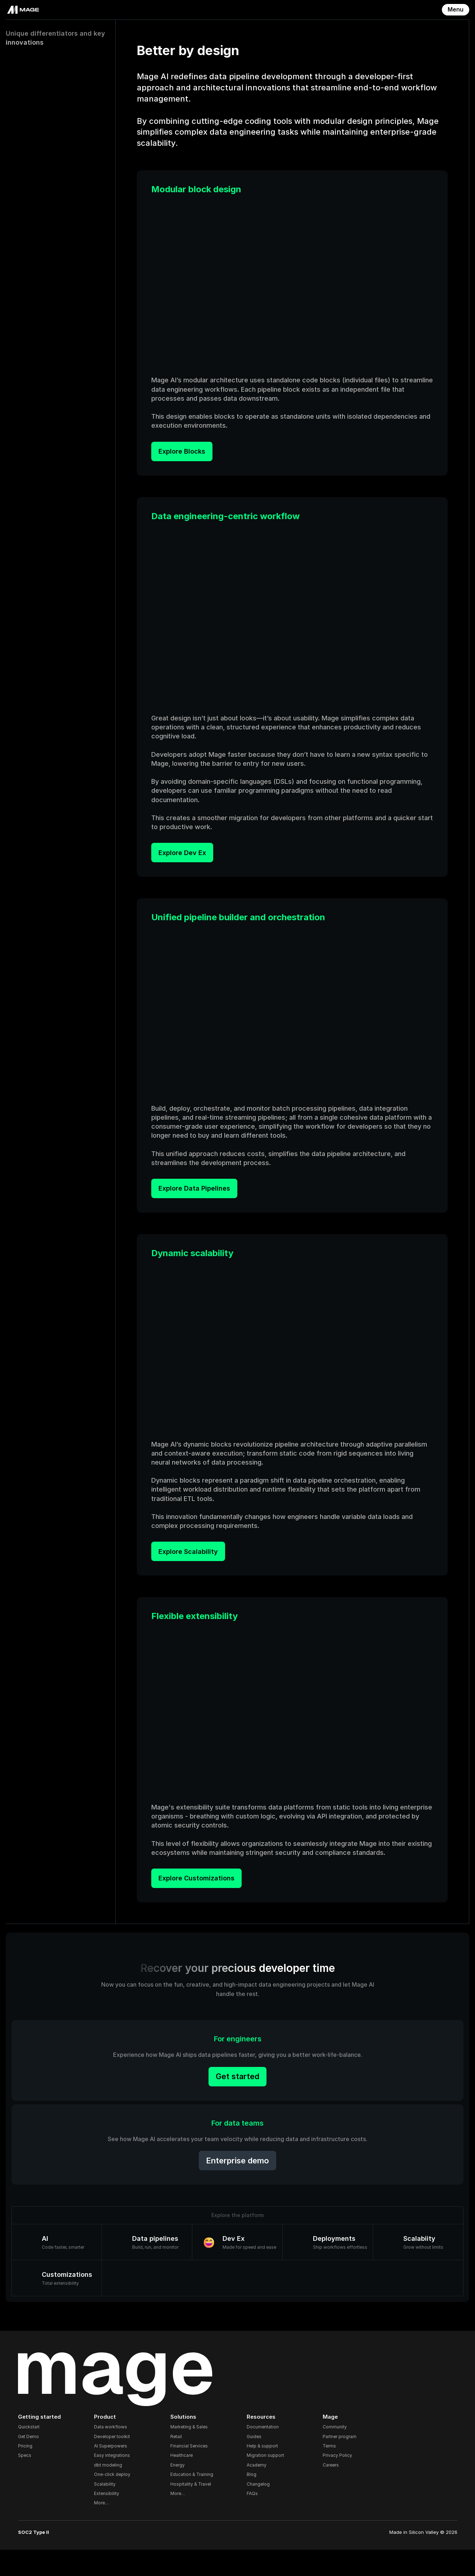 The height and width of the screenshot is (2576, 475). I want to click on Partner program, so click(337, 2462).